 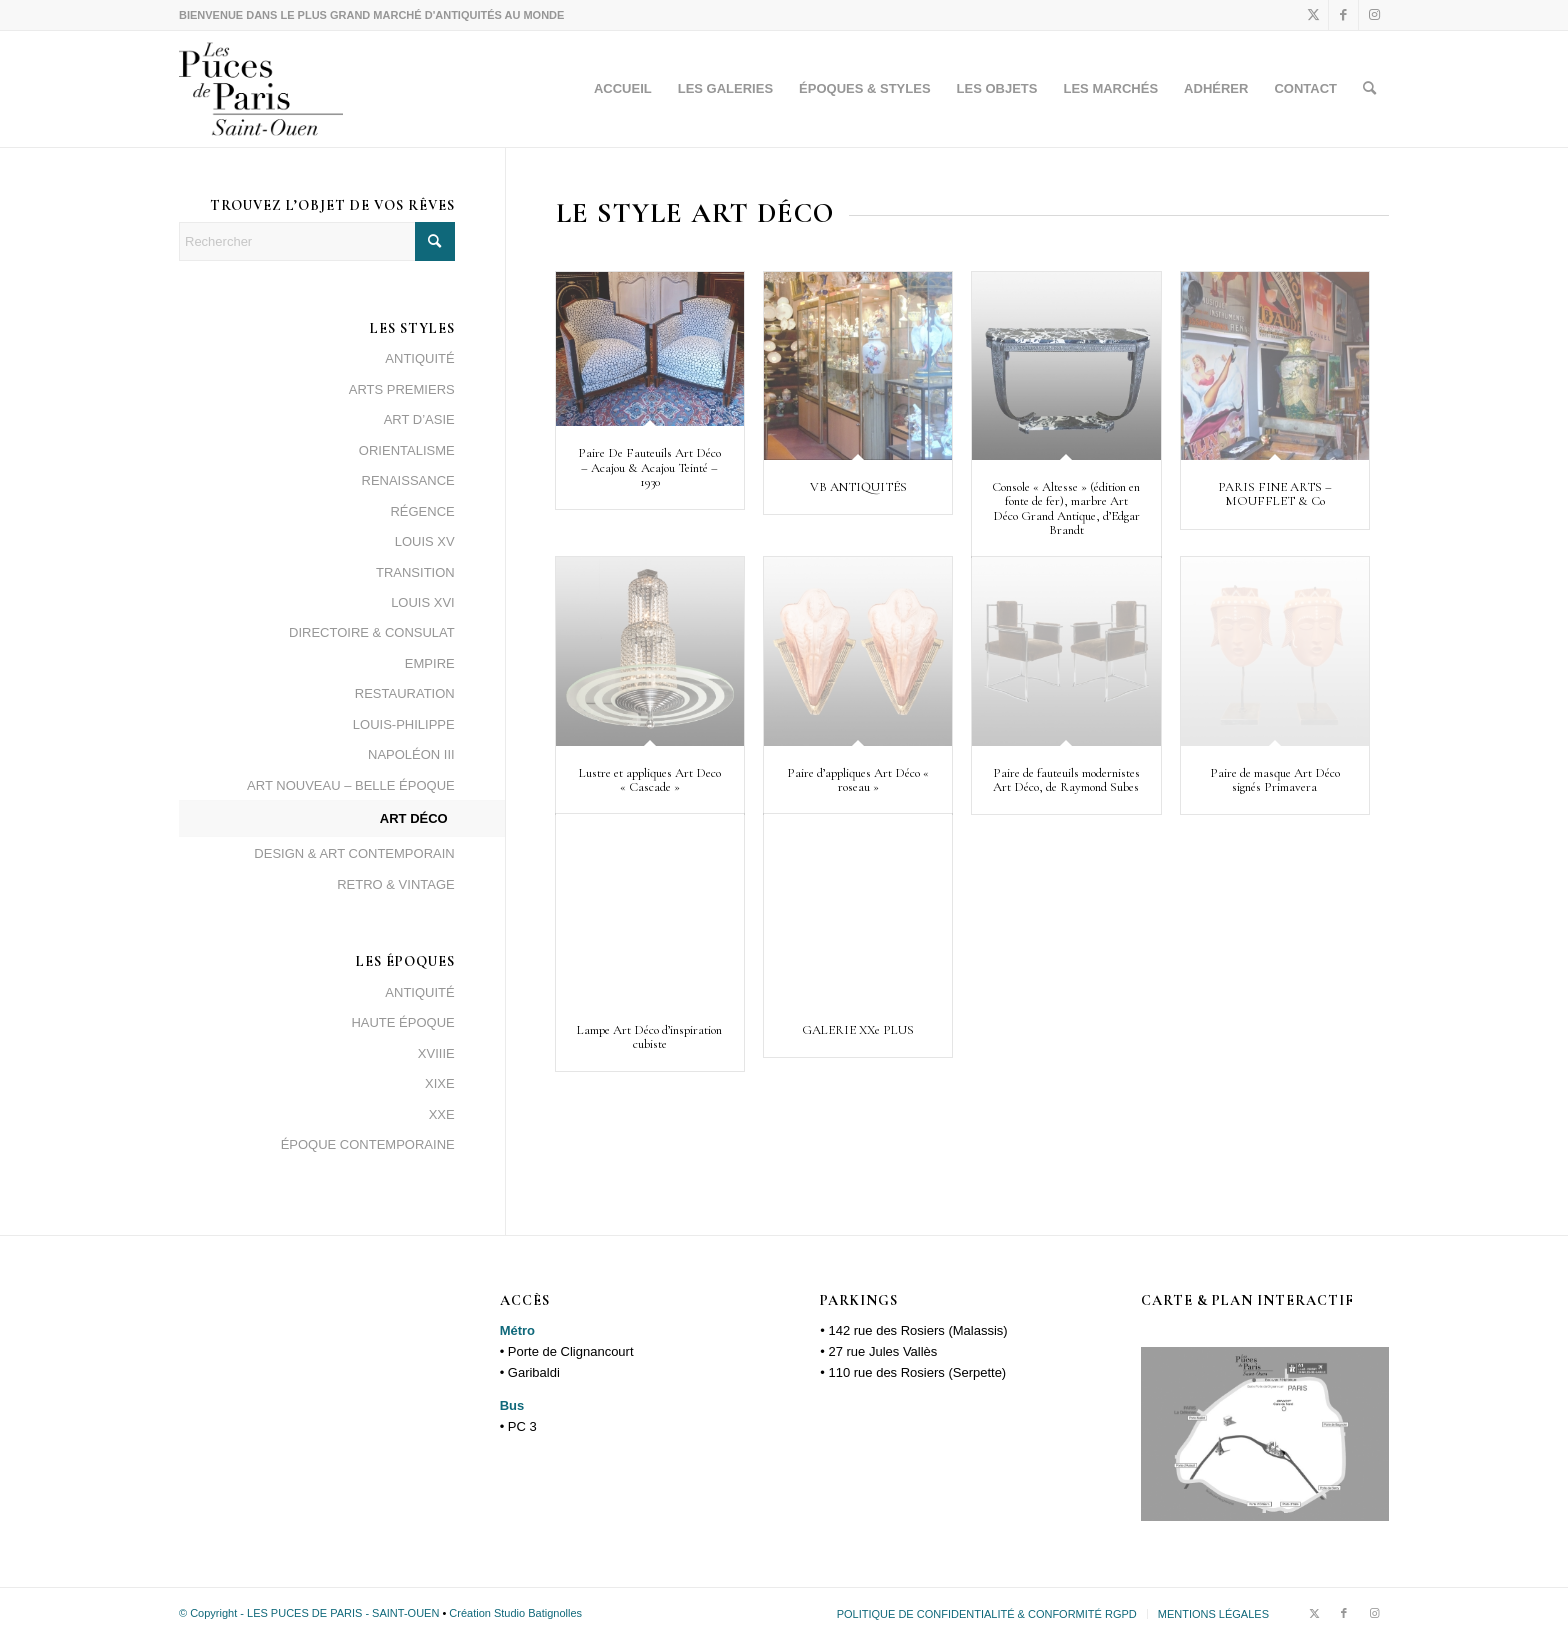 What do you see at coordinates (440, 1083) in the screenshot?
I see `XIXE` at bounding box center [440, 1083].